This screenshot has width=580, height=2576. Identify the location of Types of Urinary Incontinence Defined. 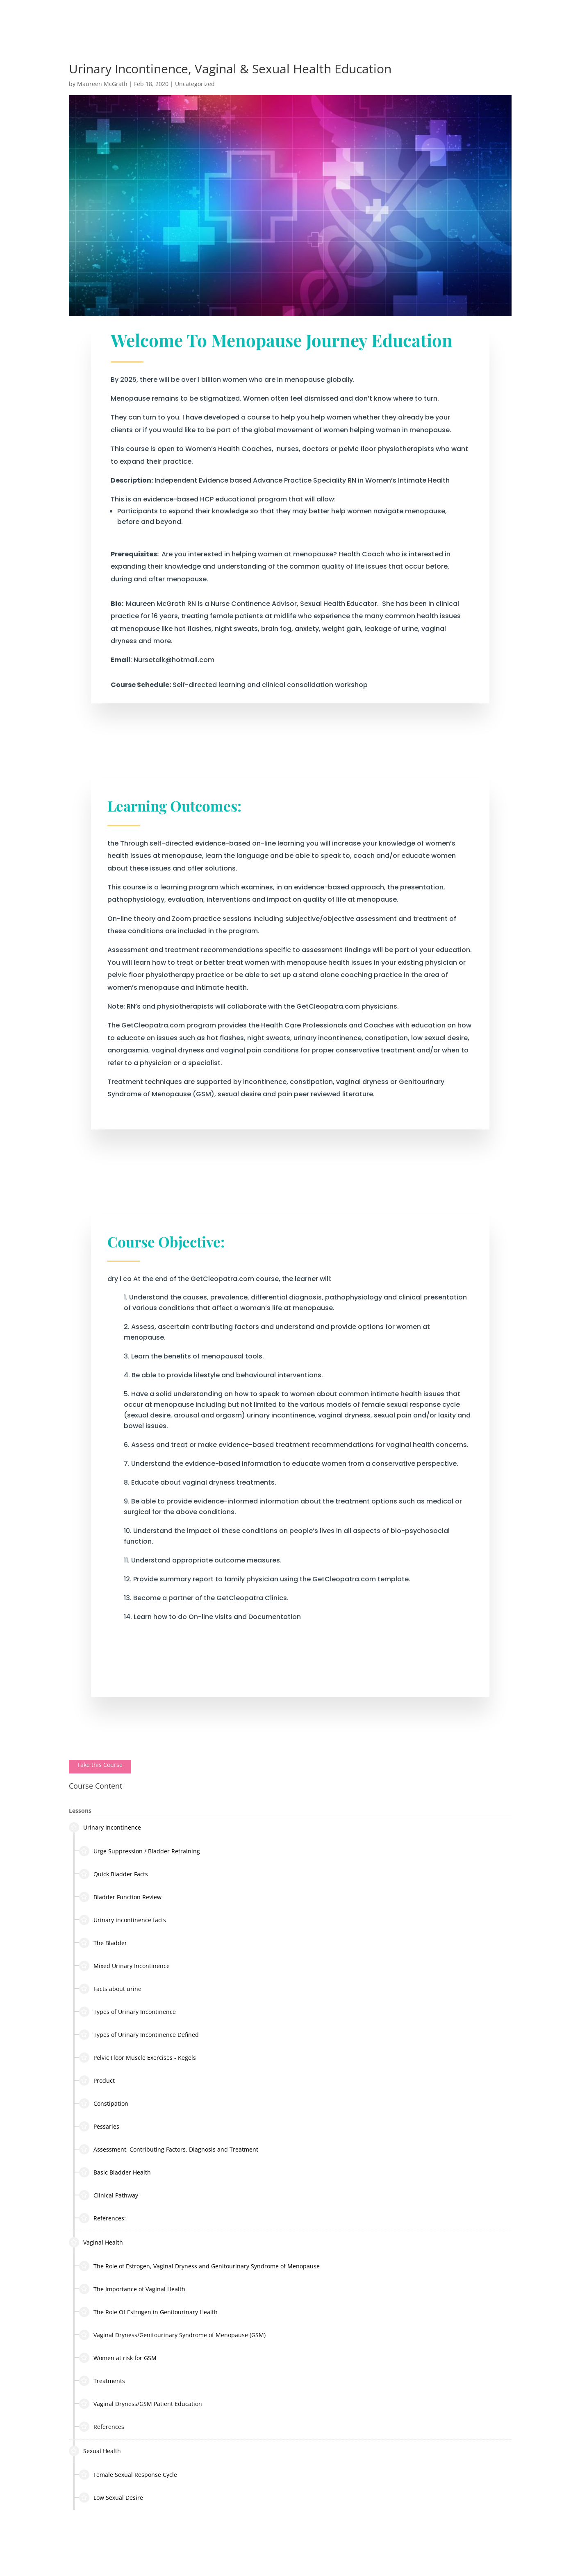
(139, 2035).